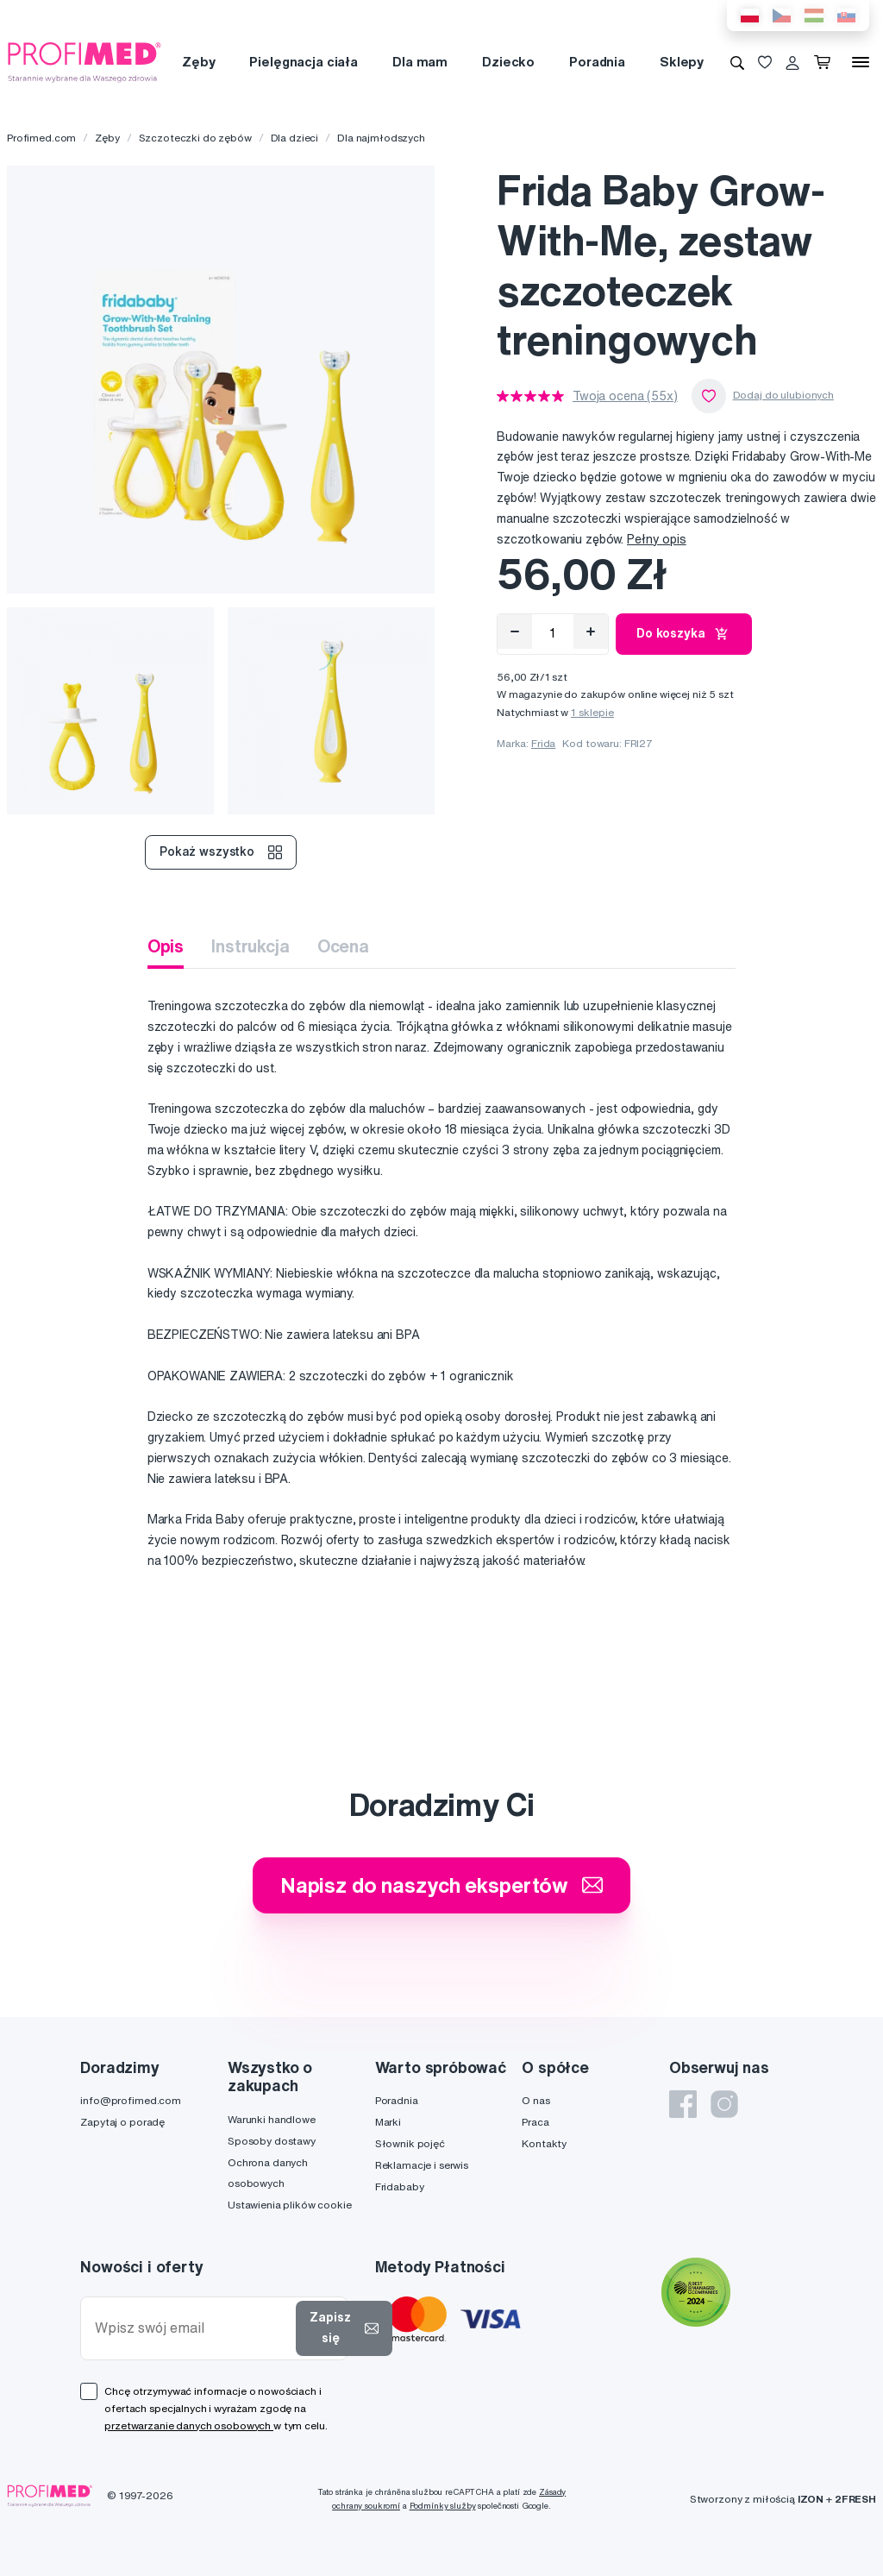 This screenshot has height=2576, width=883. What do you see at coordinates (597, 61) in the screenshot?
I see `Poradnia` at bounding box center [597, 61].